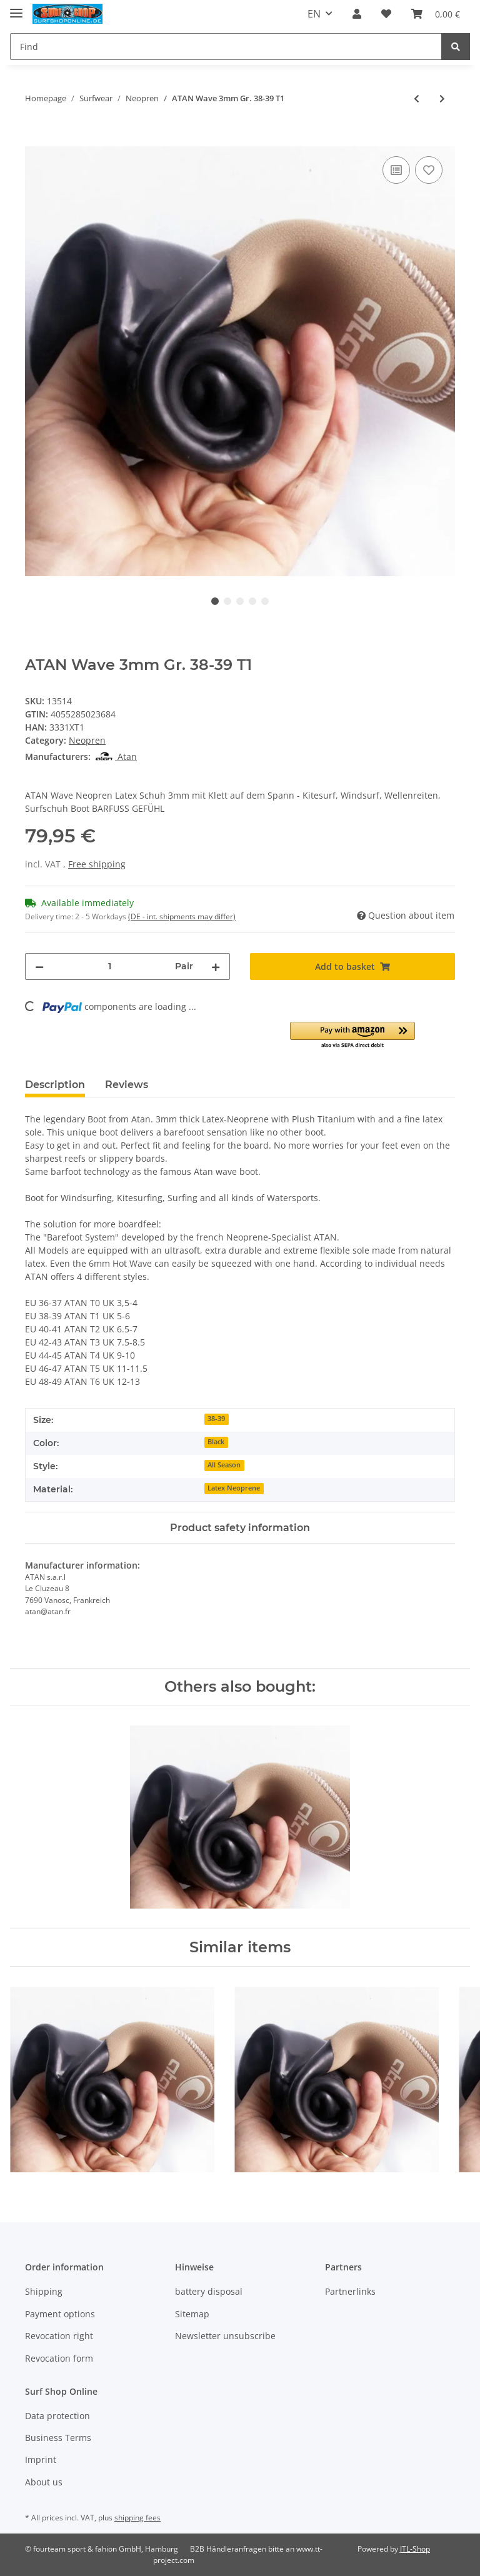 The width and height of the screenshot is (480, 2576). What do you see at coordinates (60, 2314) in the screenshot?
I see `Payment options` at bounding box center [60, 2314].